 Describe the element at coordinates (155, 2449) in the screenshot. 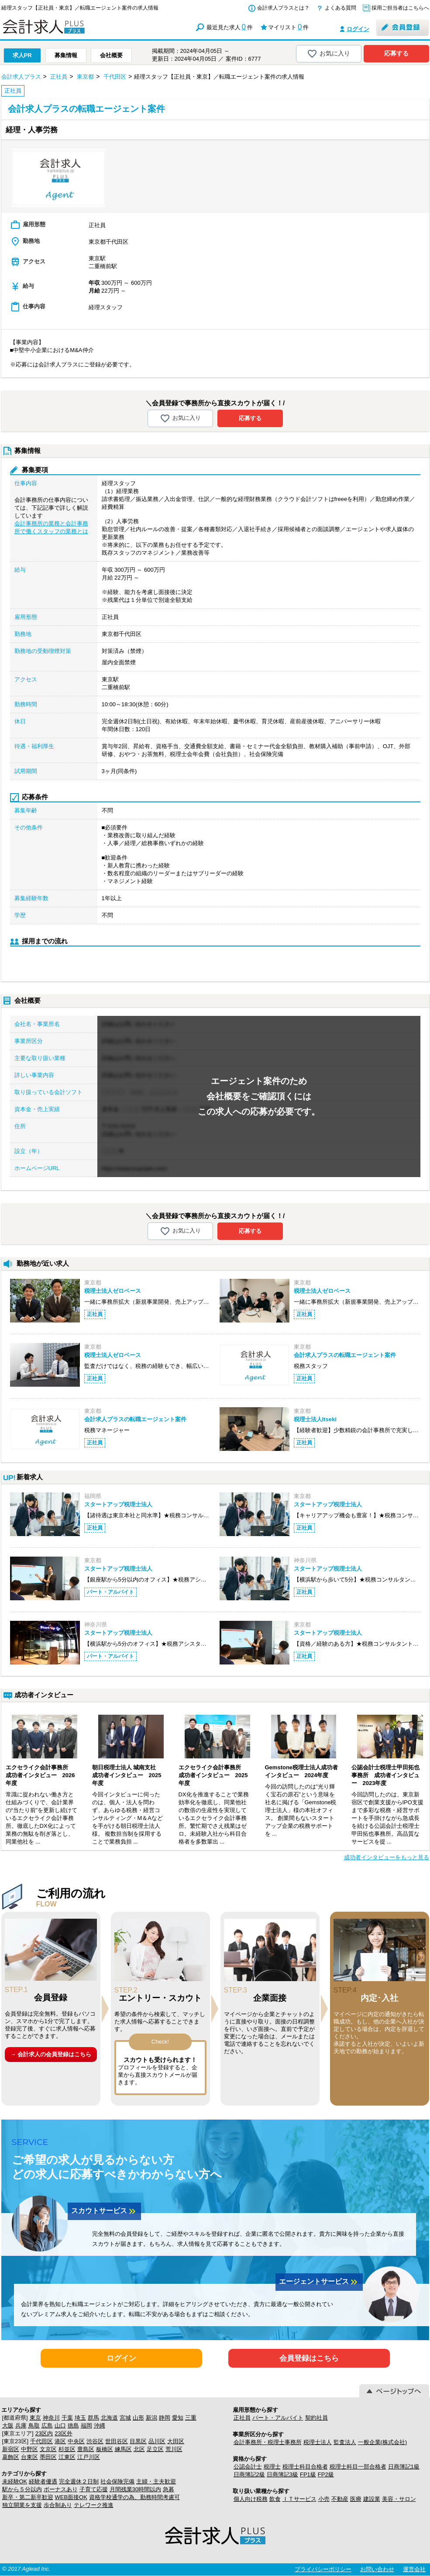

I see `足立区` at that location.